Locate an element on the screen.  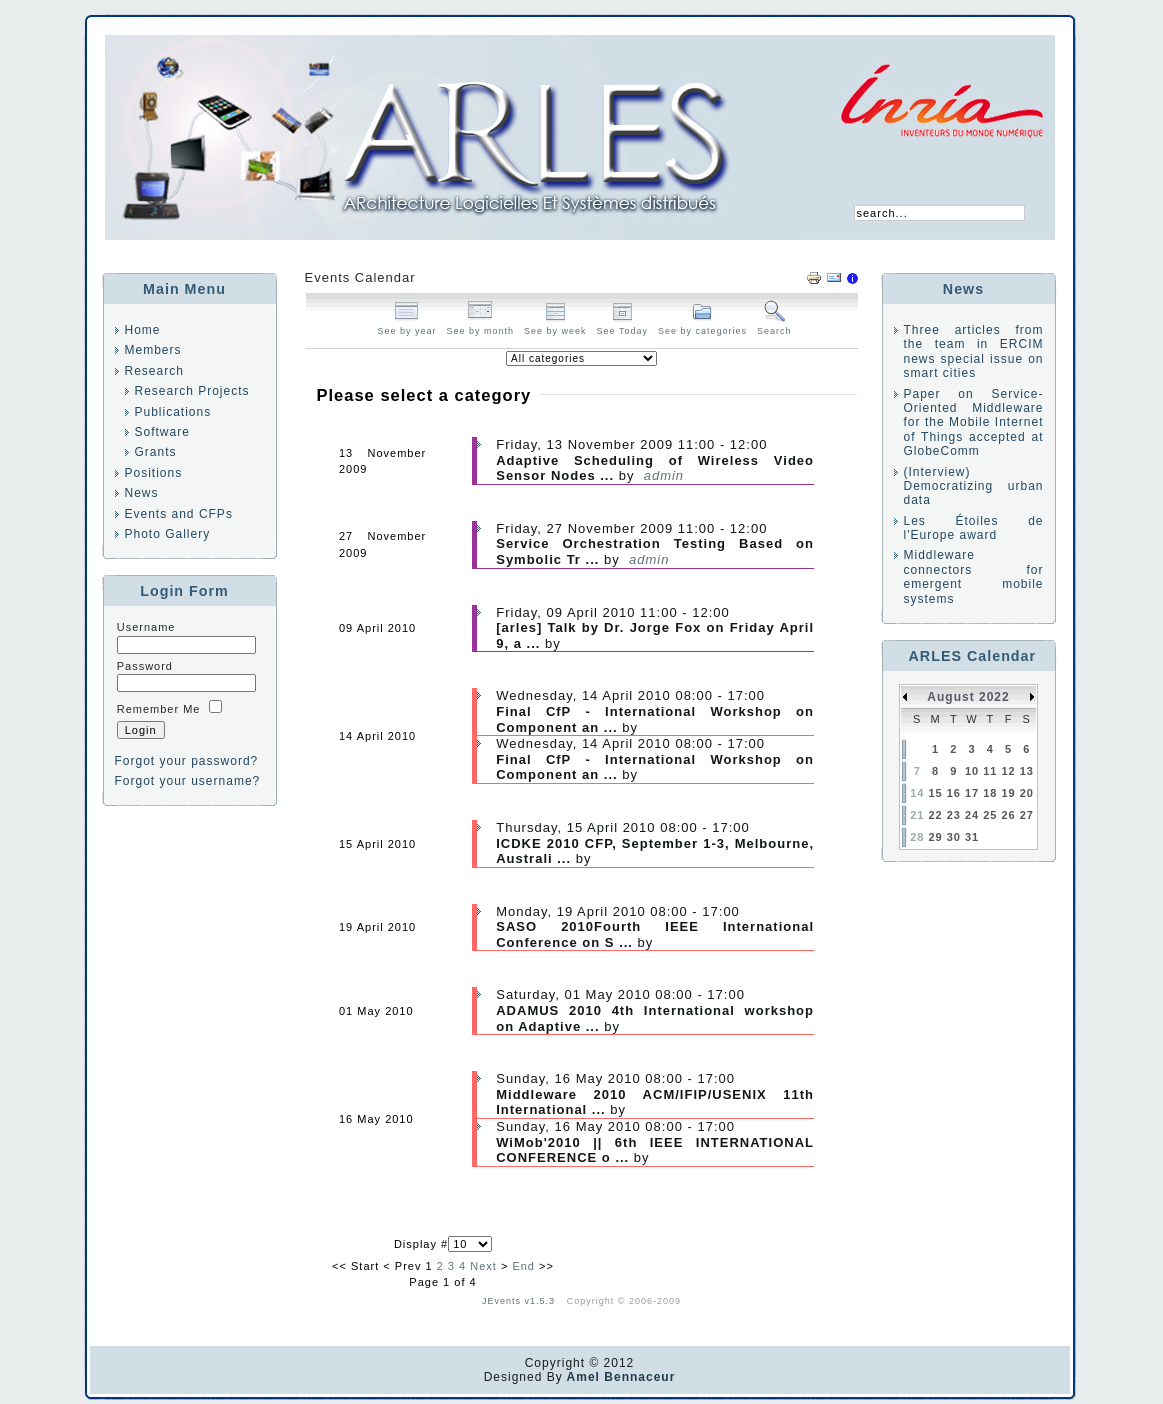
20 is located at coordinates (1027, 793).